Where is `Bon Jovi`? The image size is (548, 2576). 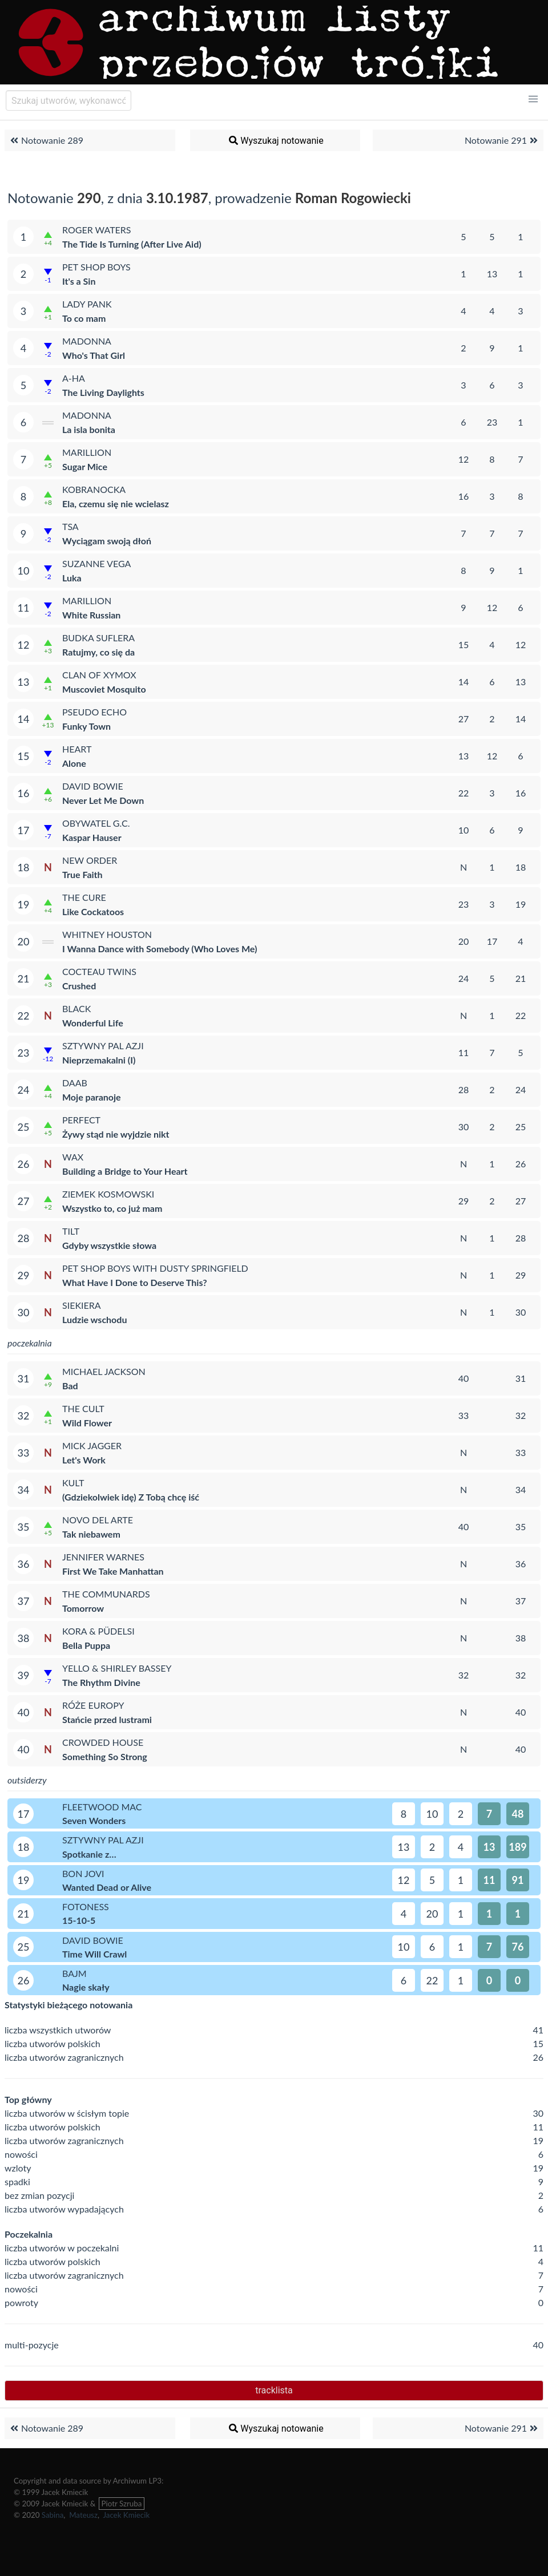
Bon Jovi is located at coordinates (83, 1873).